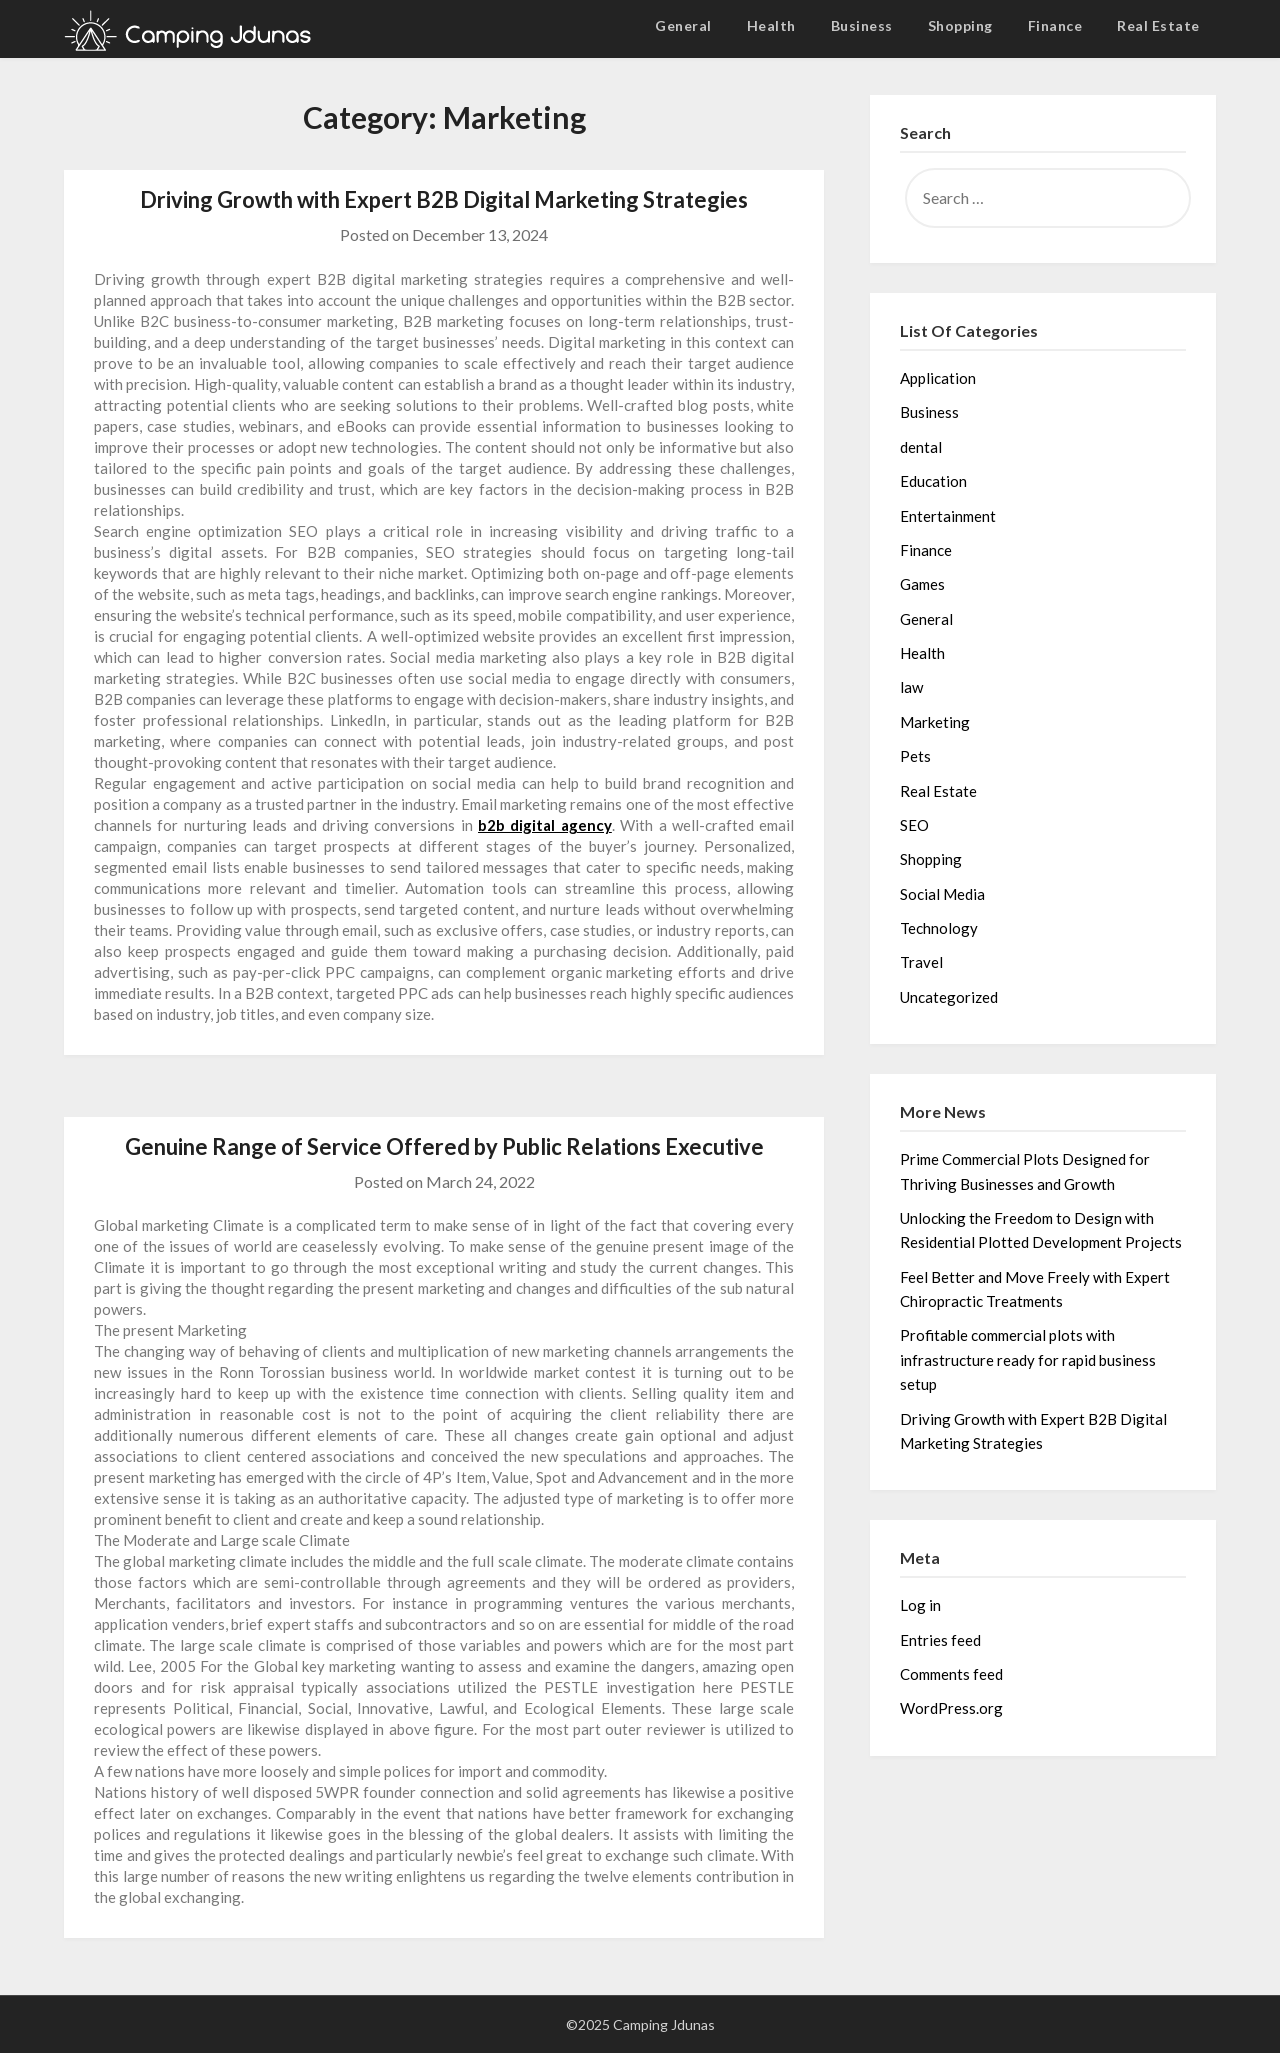 The image size is (1280, 2053). What do you see at coordinates (948, 516) in the screenshot?
I see `Entertainment` at bounding box center [948, 516].